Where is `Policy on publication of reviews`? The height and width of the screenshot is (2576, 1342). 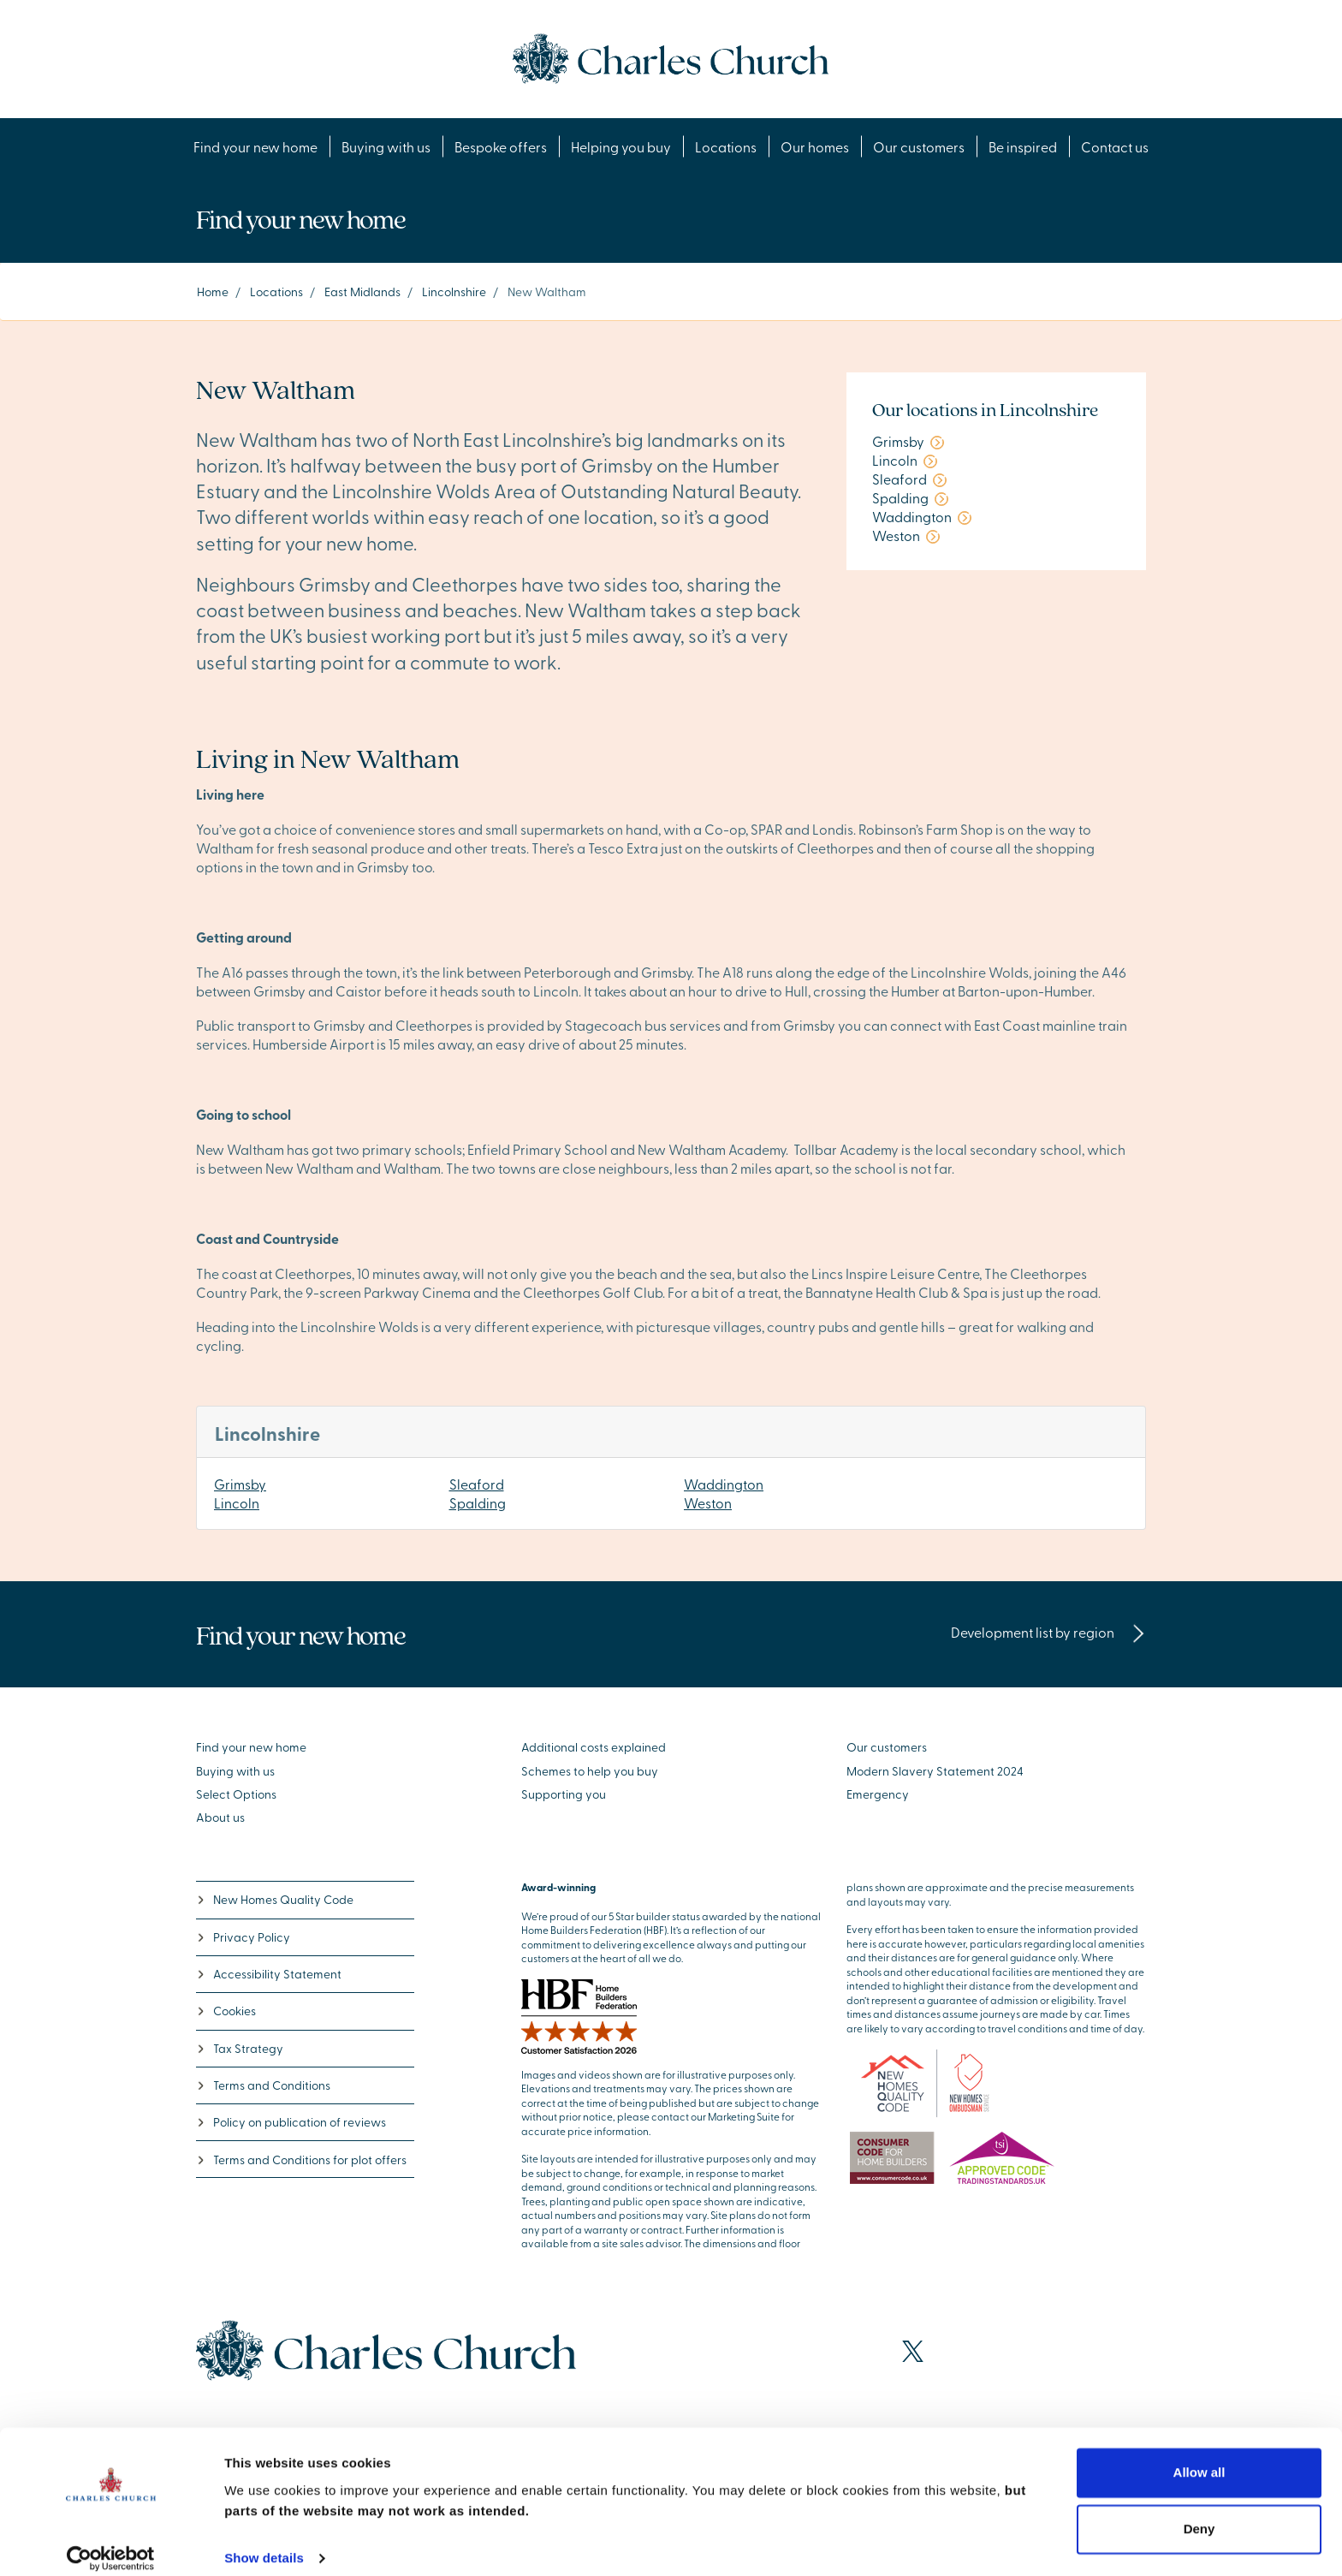
Policy on publication of reviews is located at coordinates (291, 2122).